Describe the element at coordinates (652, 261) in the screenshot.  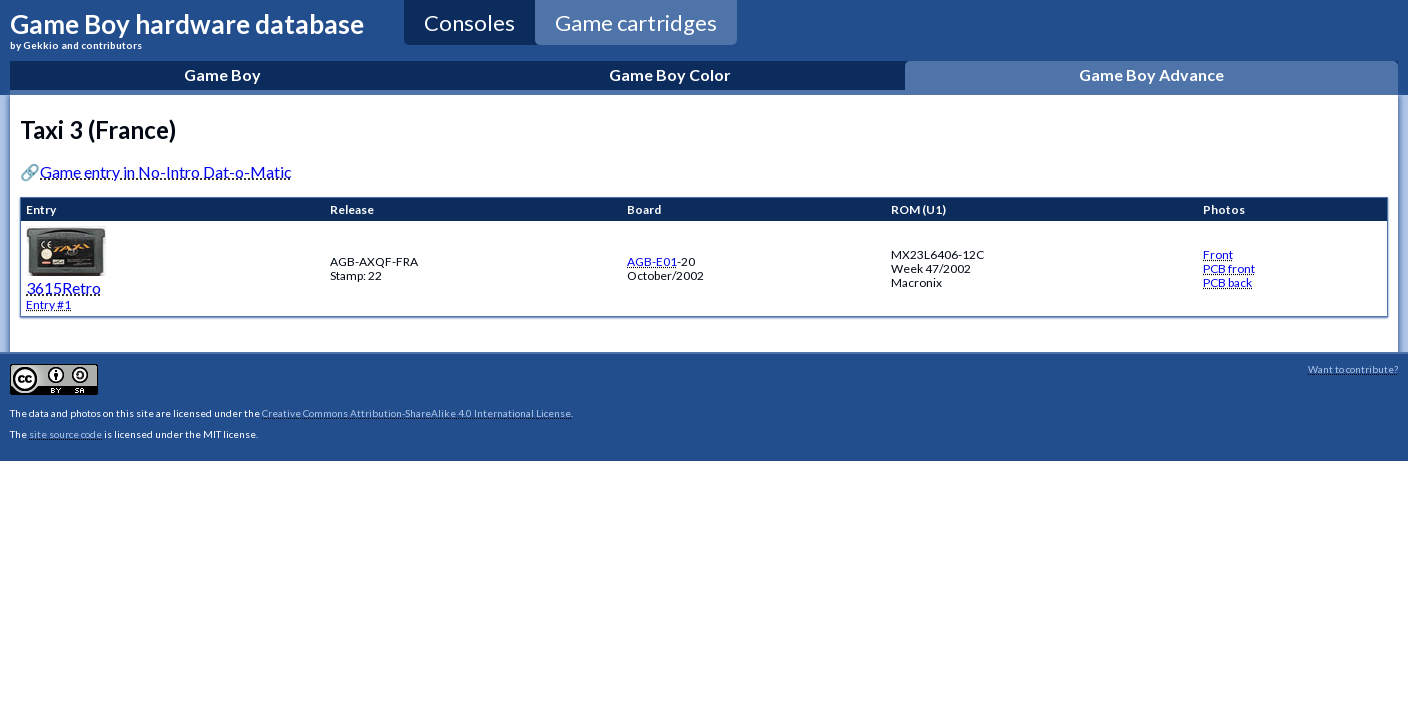
I see `AGB-E01` at that location.